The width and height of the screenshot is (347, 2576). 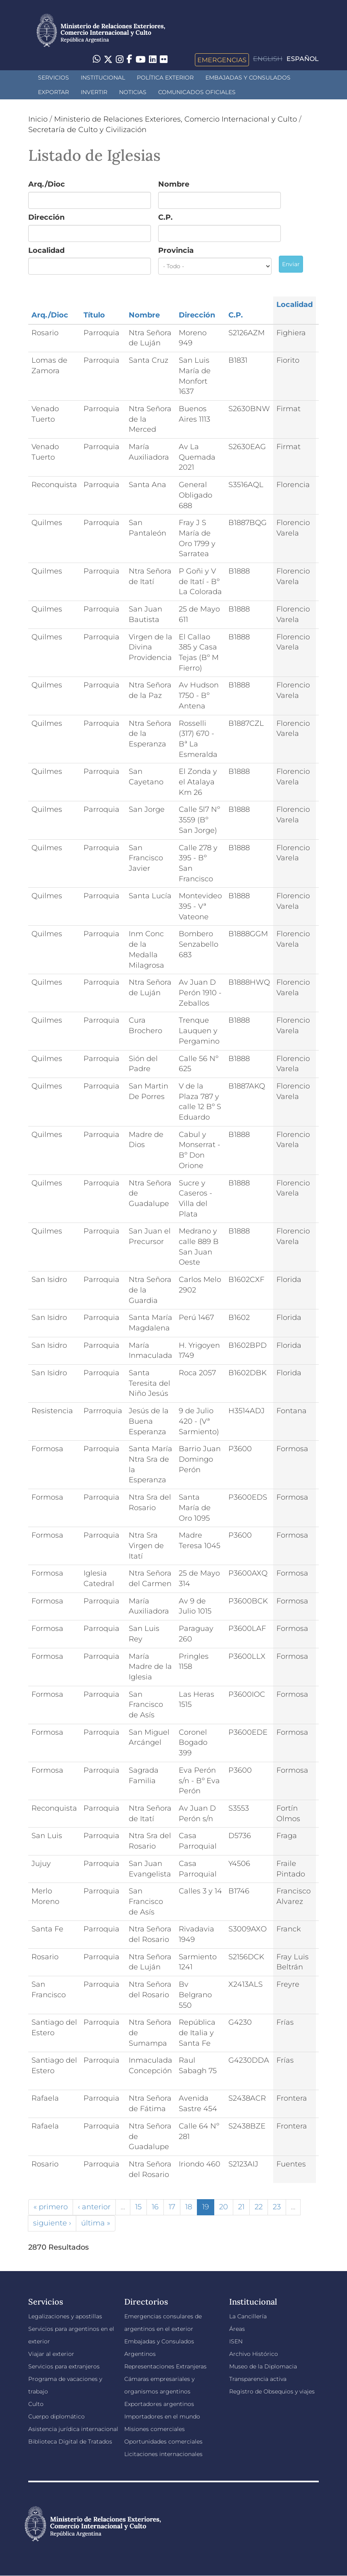 What do you see at coordinates (235, 2341) in the screenshot?
I see `ISEN` at bounding box center [235, 2341].